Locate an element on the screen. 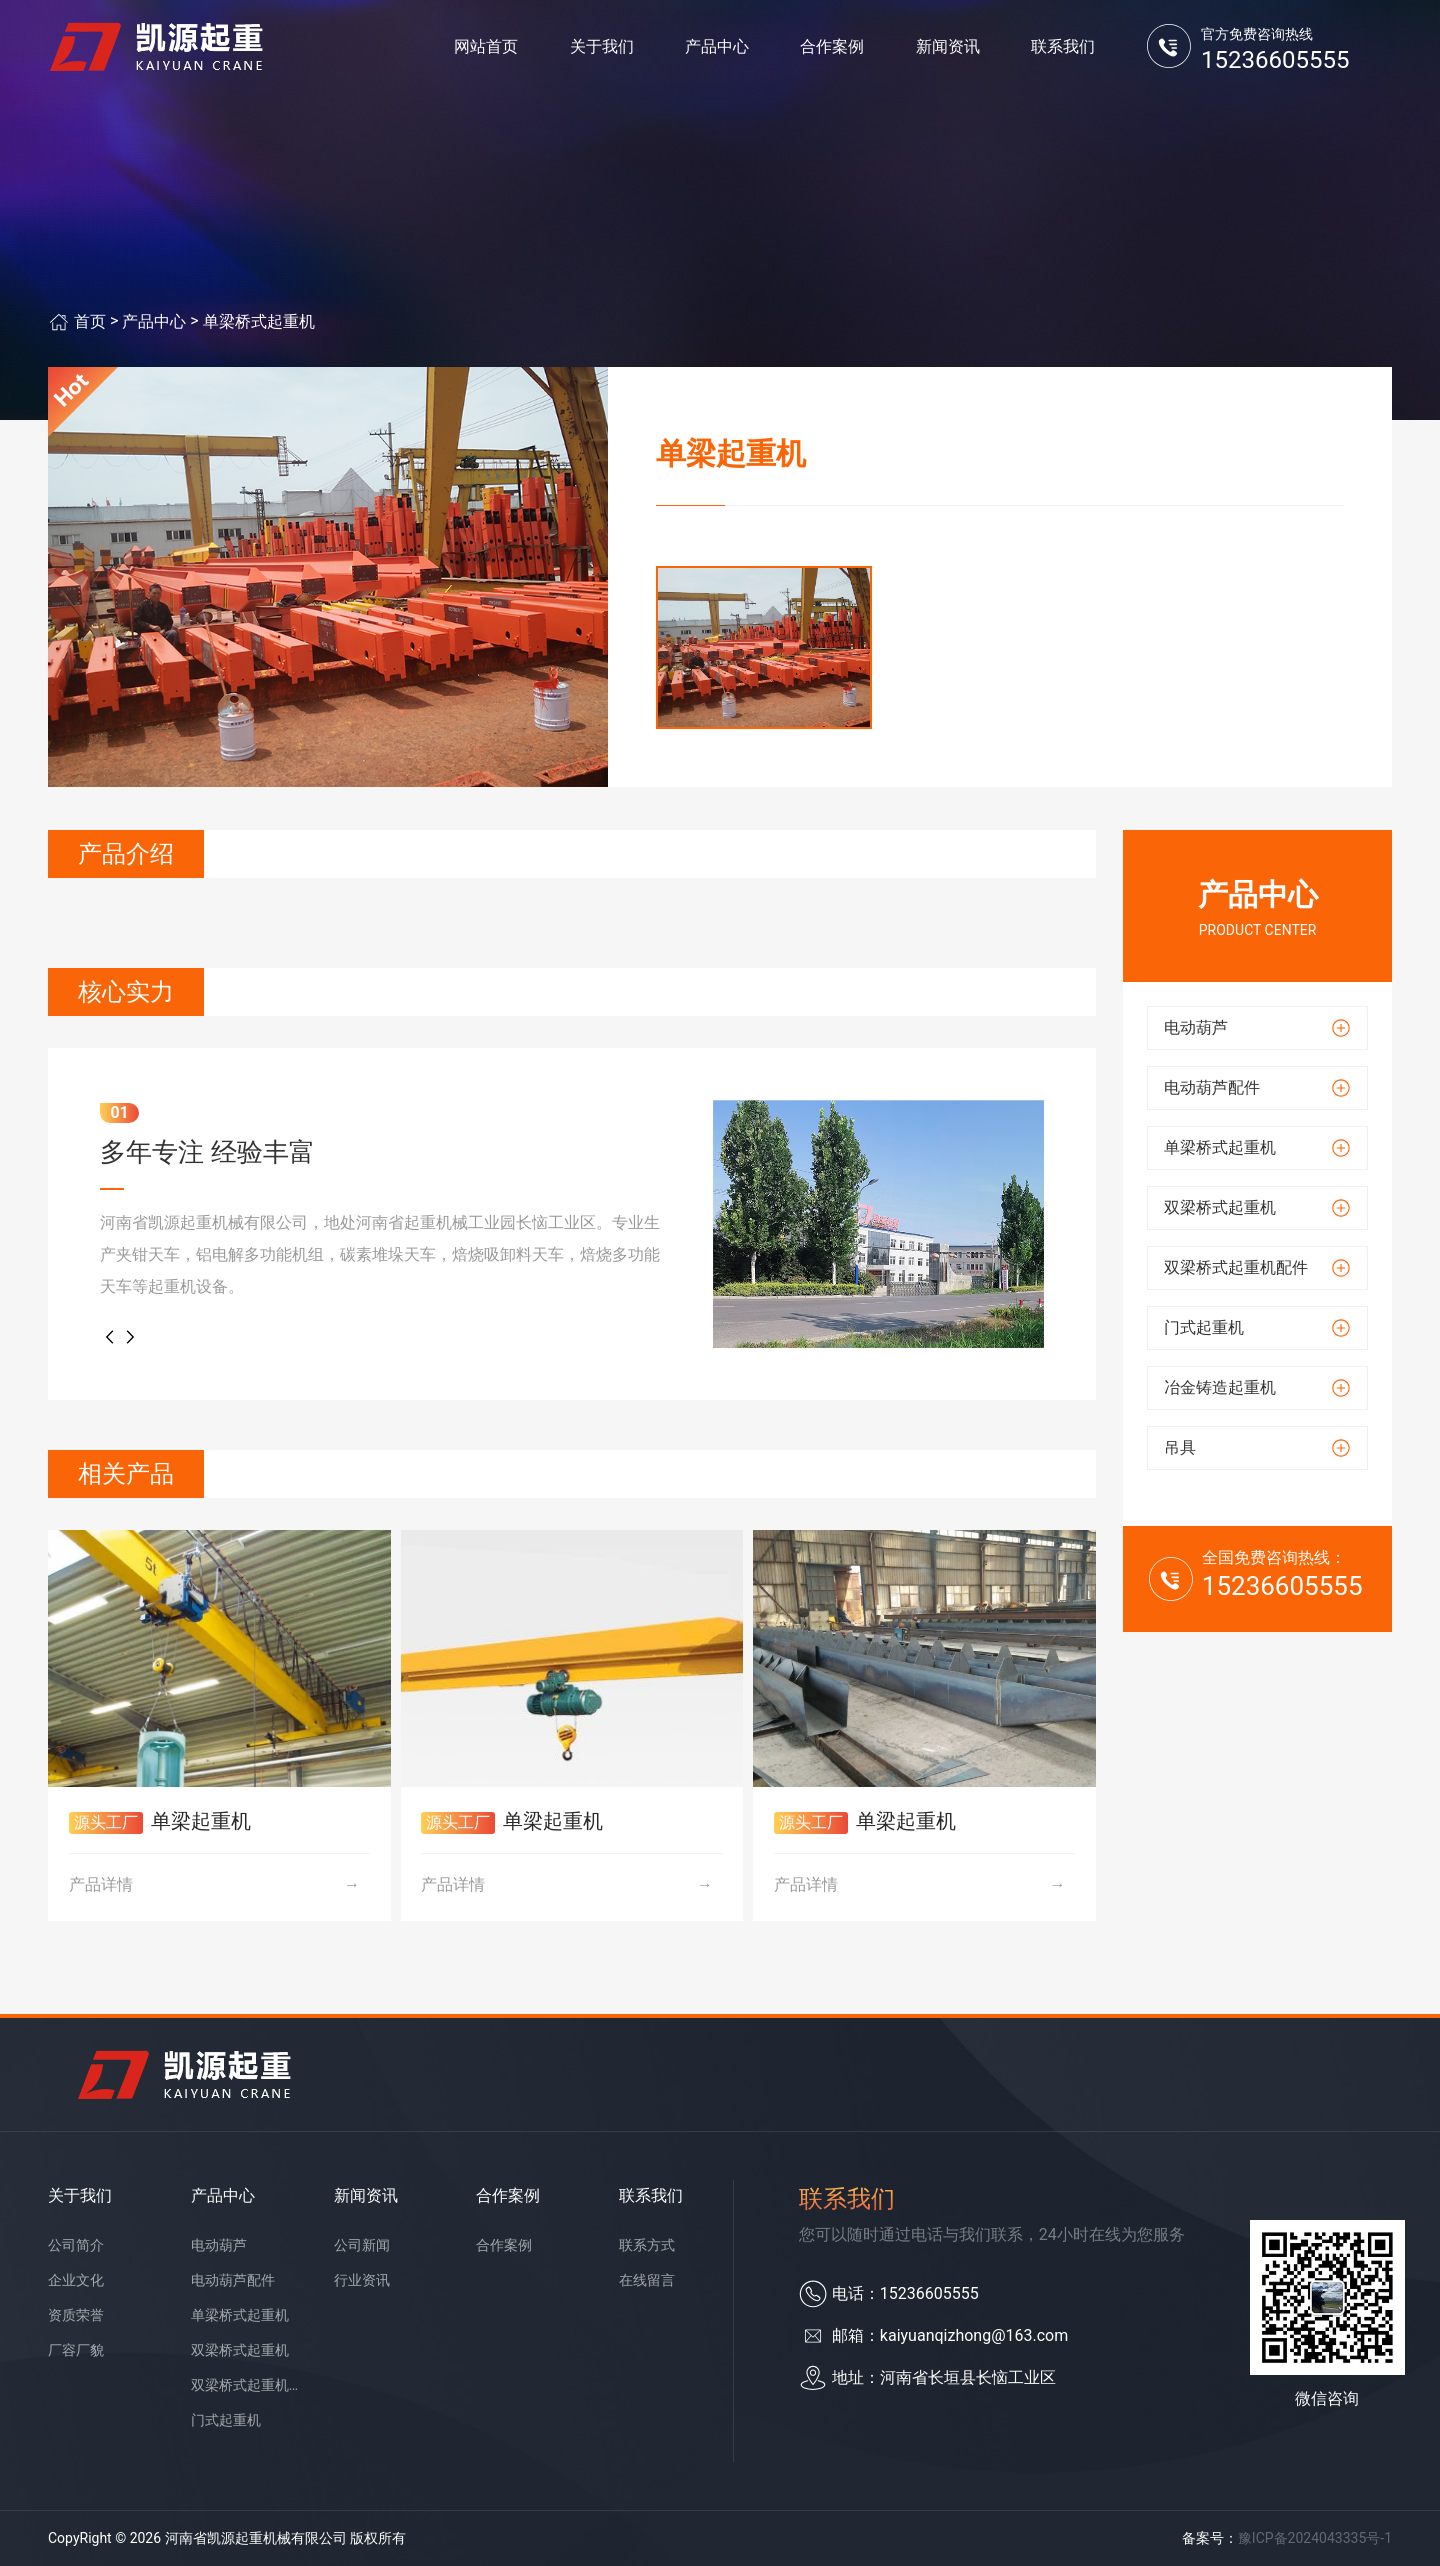 The image size is (1440, 2566). 双梁桥式起重机 is located at coordinates (240, 2350).